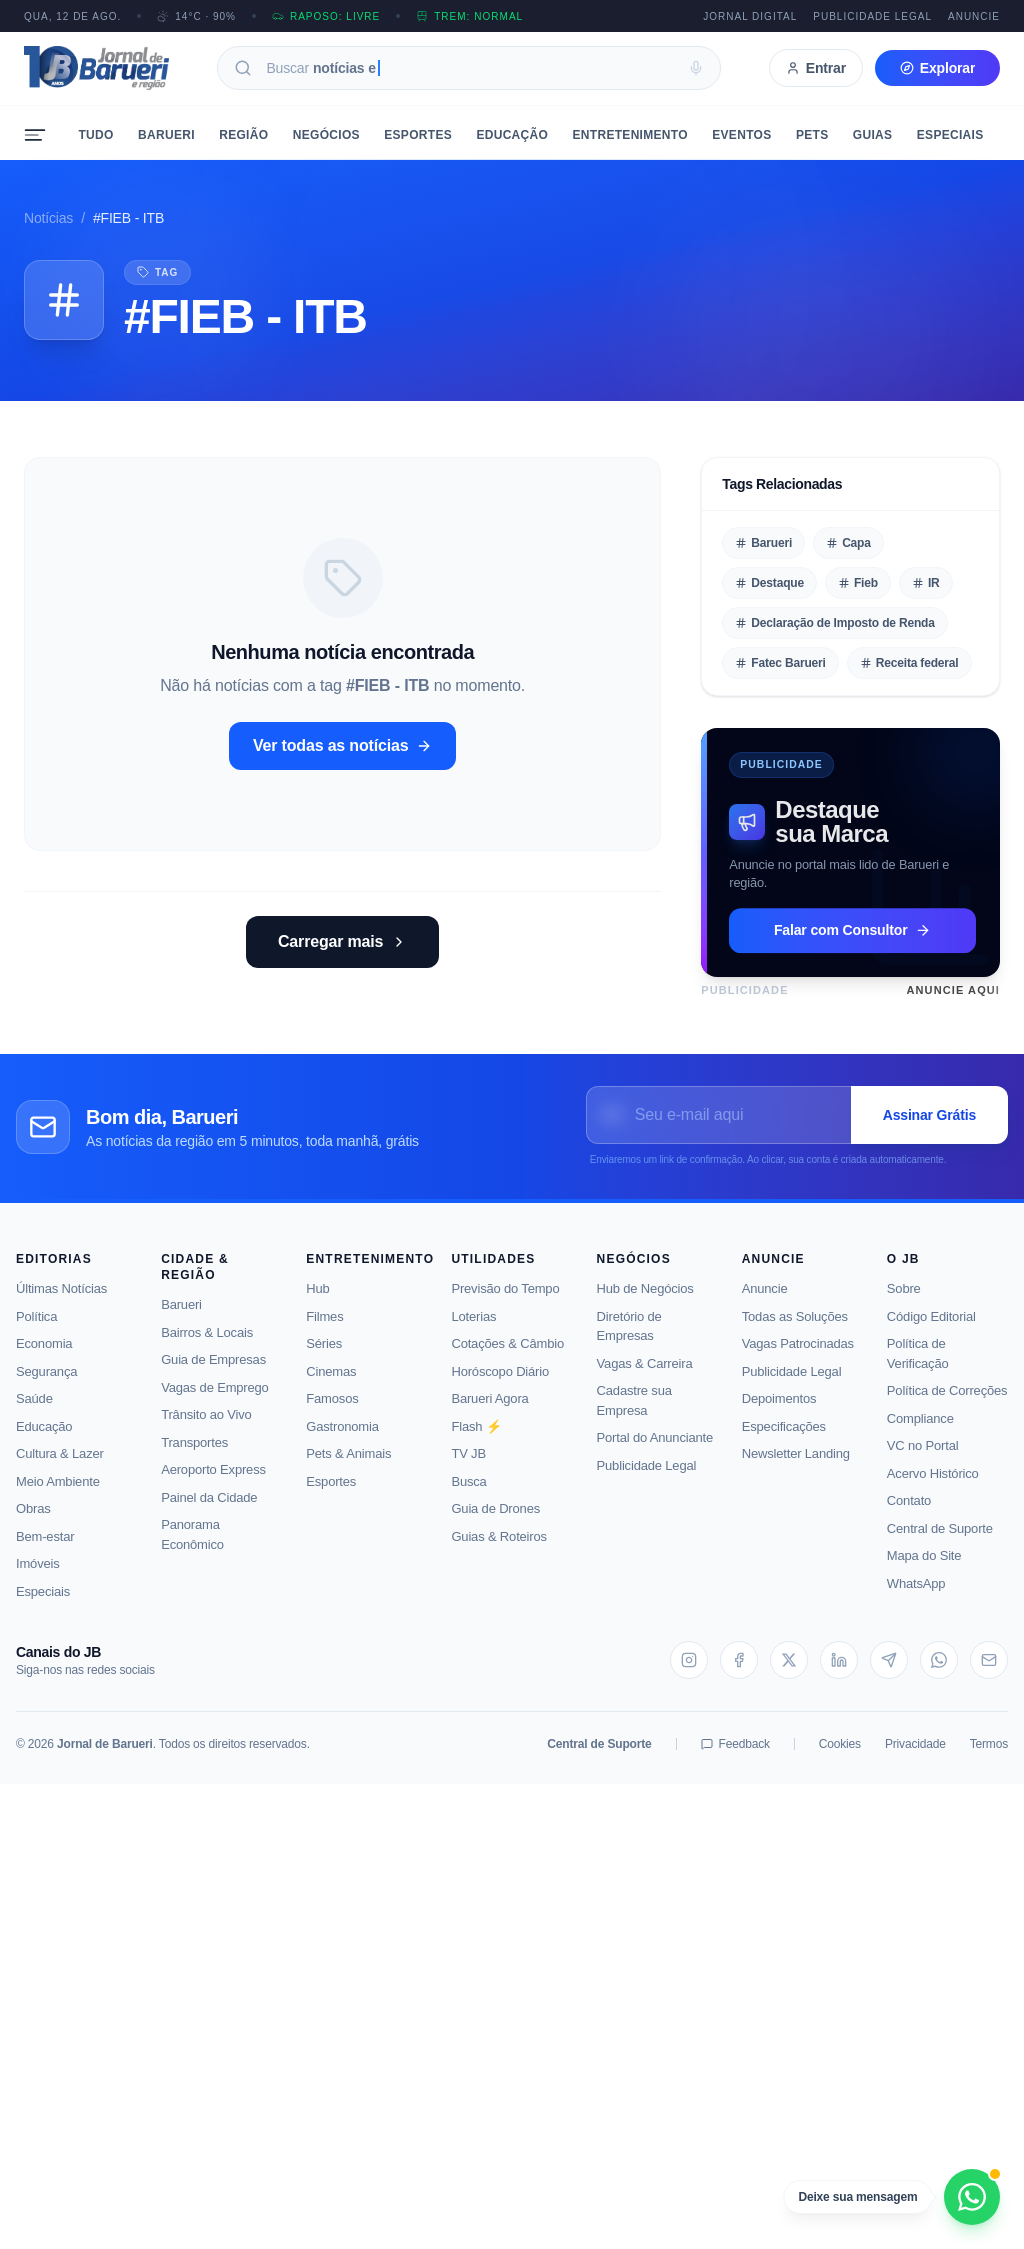 The image size is (1024, 2249). Describe the element at coordinates (629, 1339) in the screenshot. I see `Diretório de Empresas` at that location.